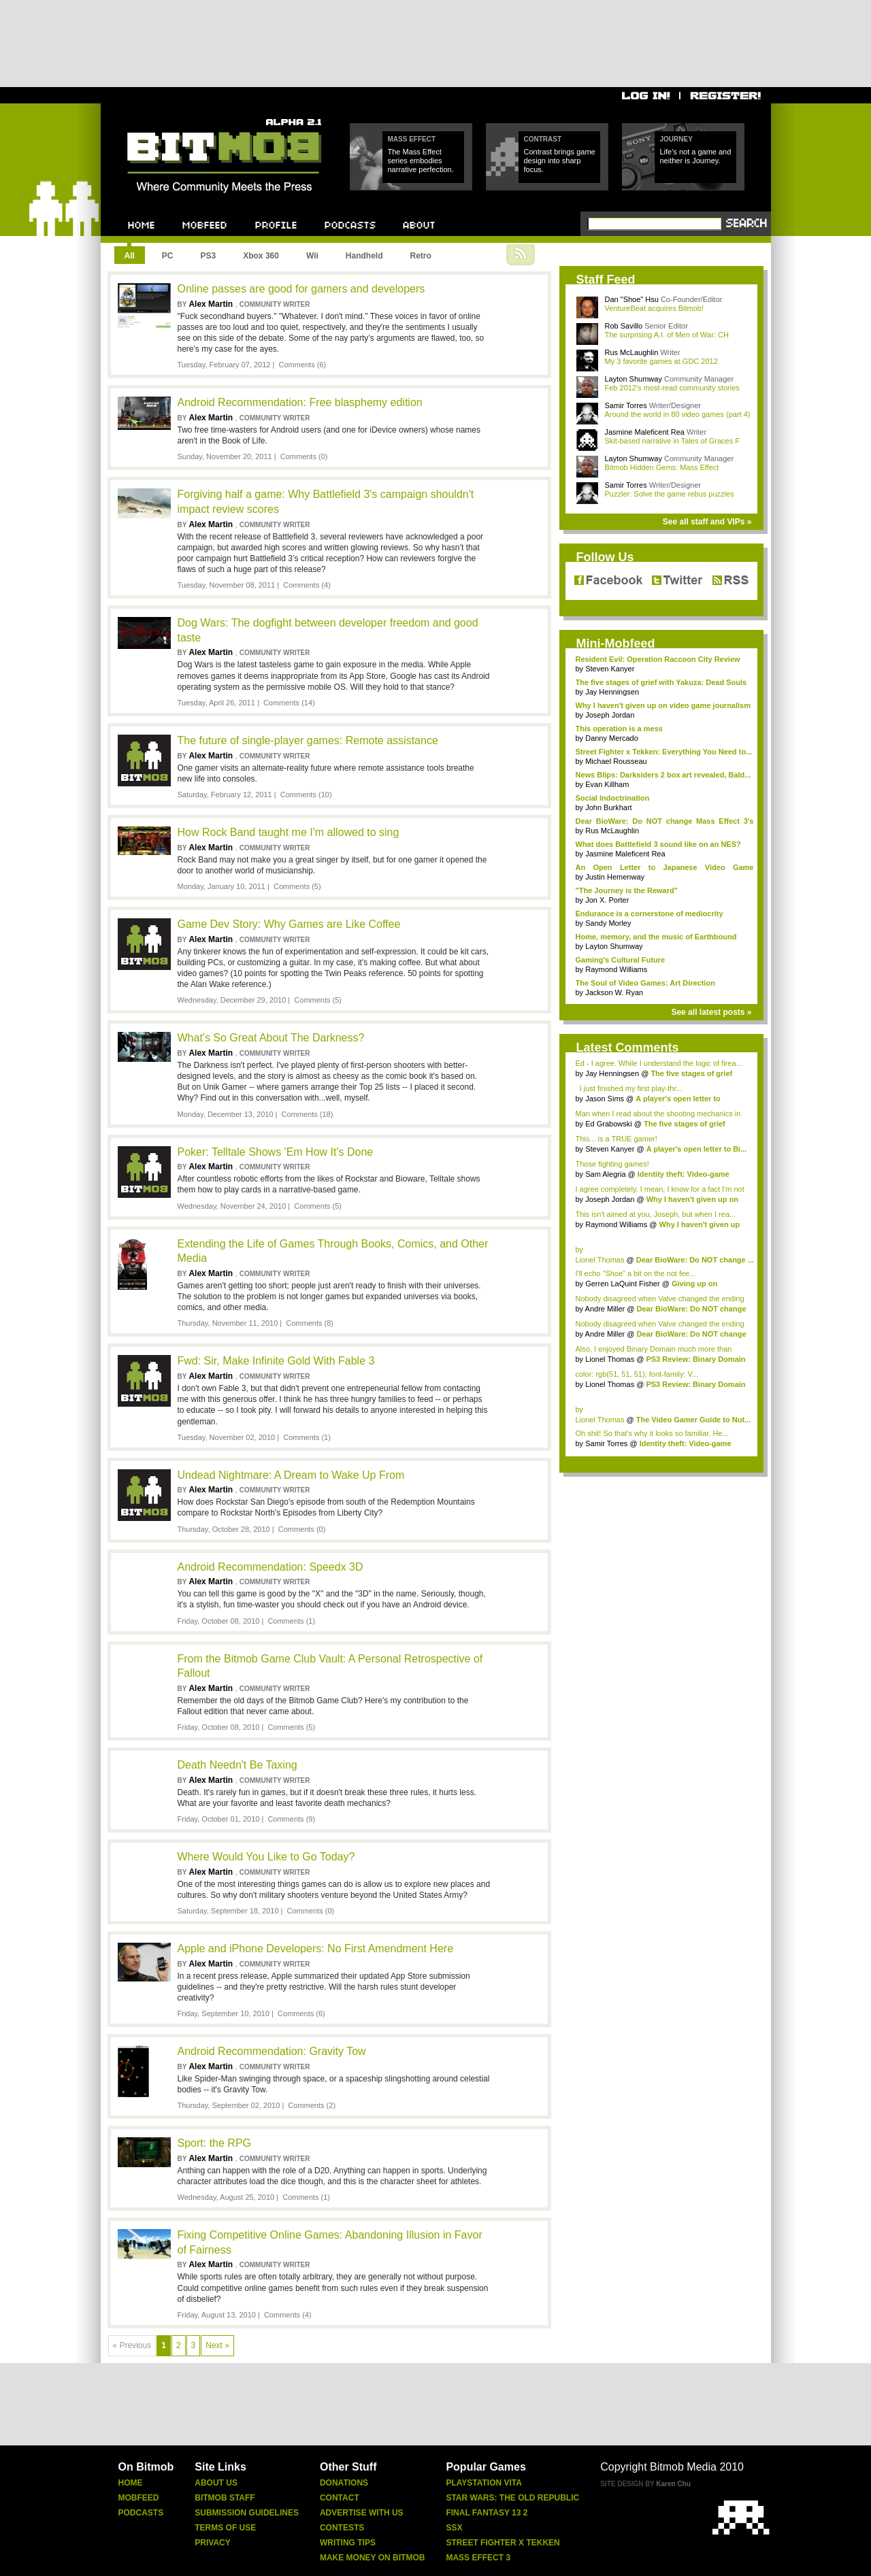 The image size is (871, 2576). I want to click on Danny Mercado, so click(611, 738).